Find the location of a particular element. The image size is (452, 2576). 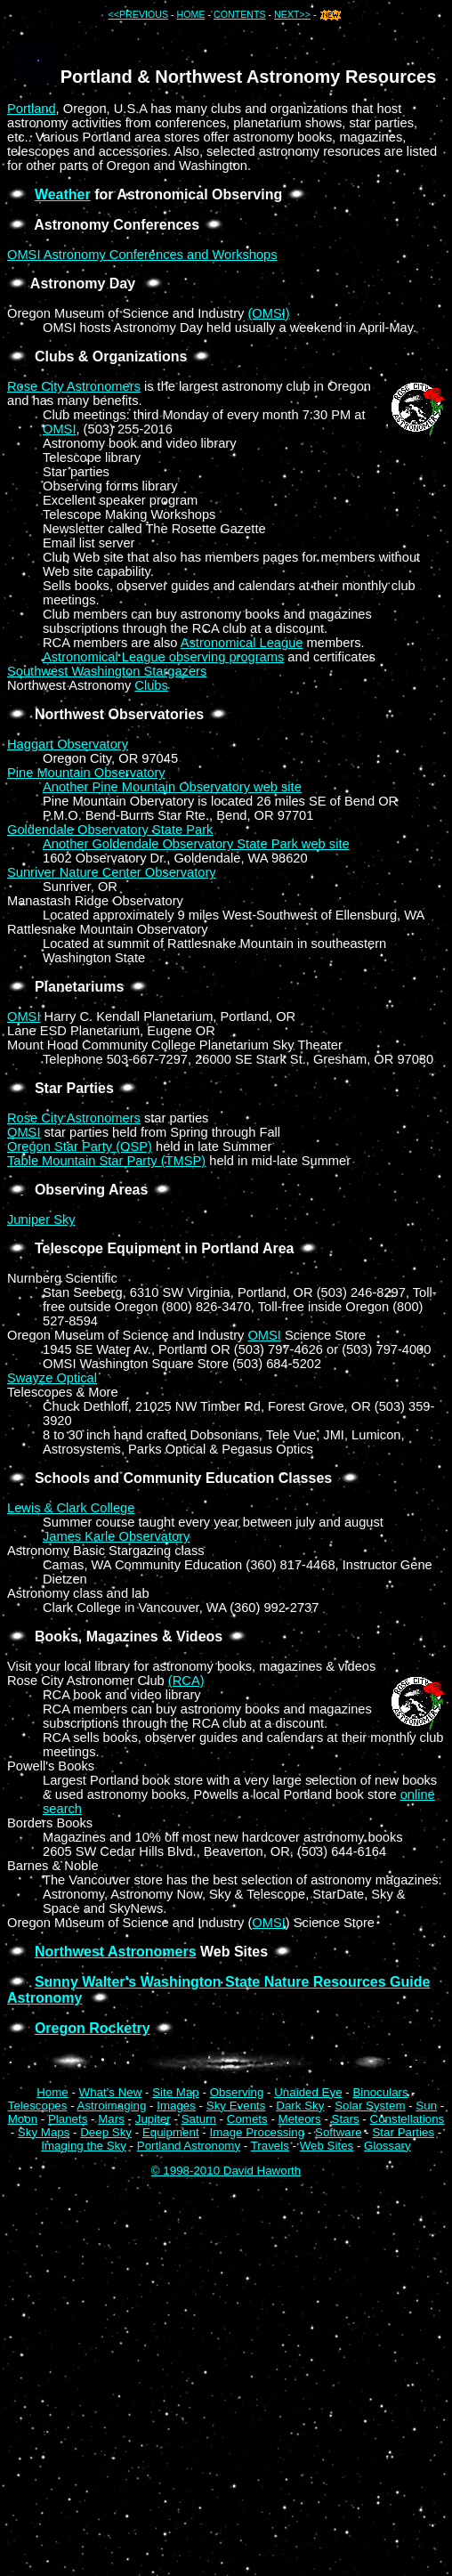

Dark Sky is located at coordinates (300, 2105).